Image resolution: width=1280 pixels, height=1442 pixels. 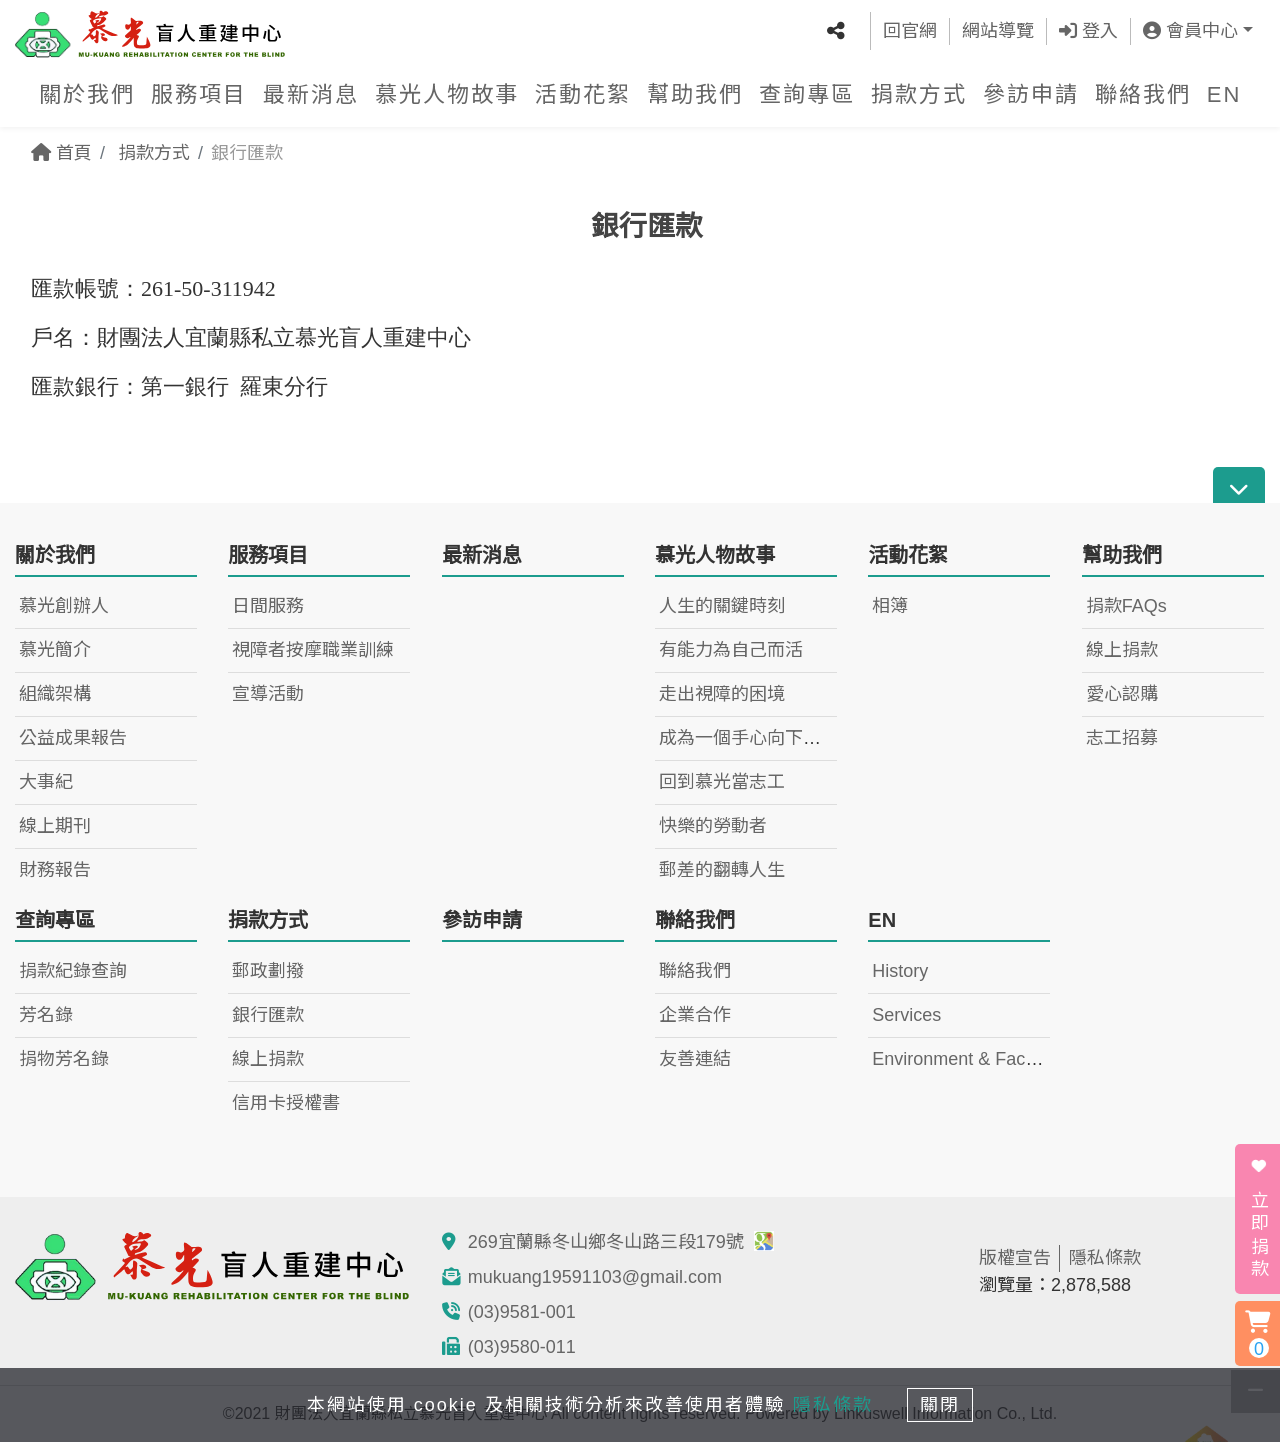 I want to click on 活動花絮, so click(x=583, y=92).